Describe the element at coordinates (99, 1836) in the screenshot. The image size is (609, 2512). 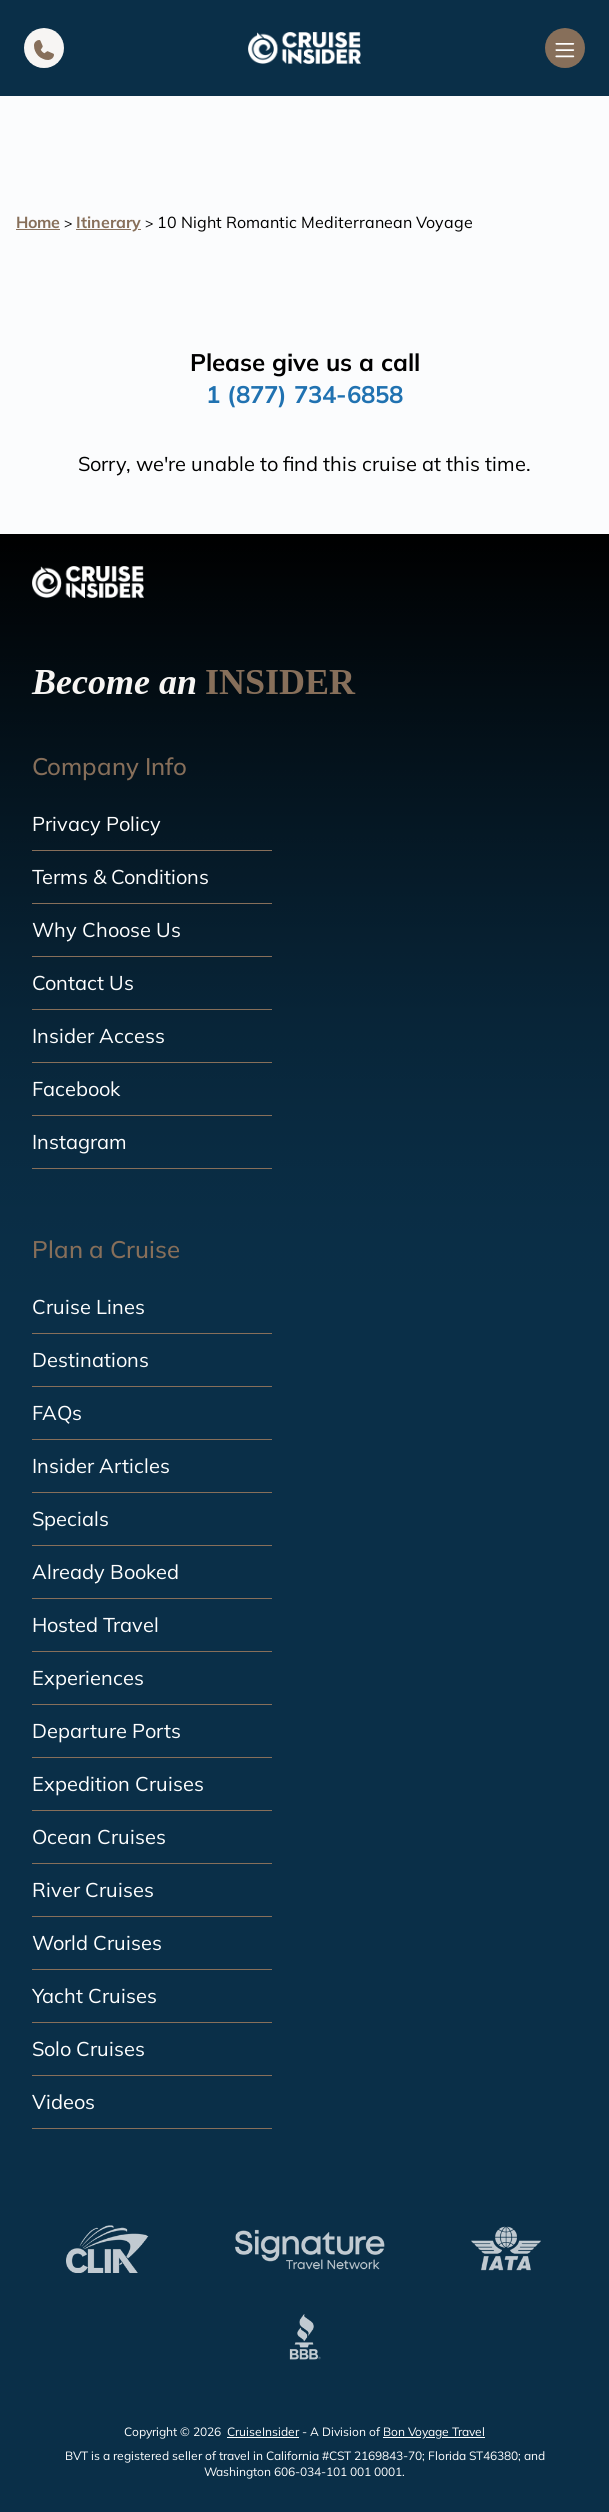
I see `Ocean Cruises` at that location.